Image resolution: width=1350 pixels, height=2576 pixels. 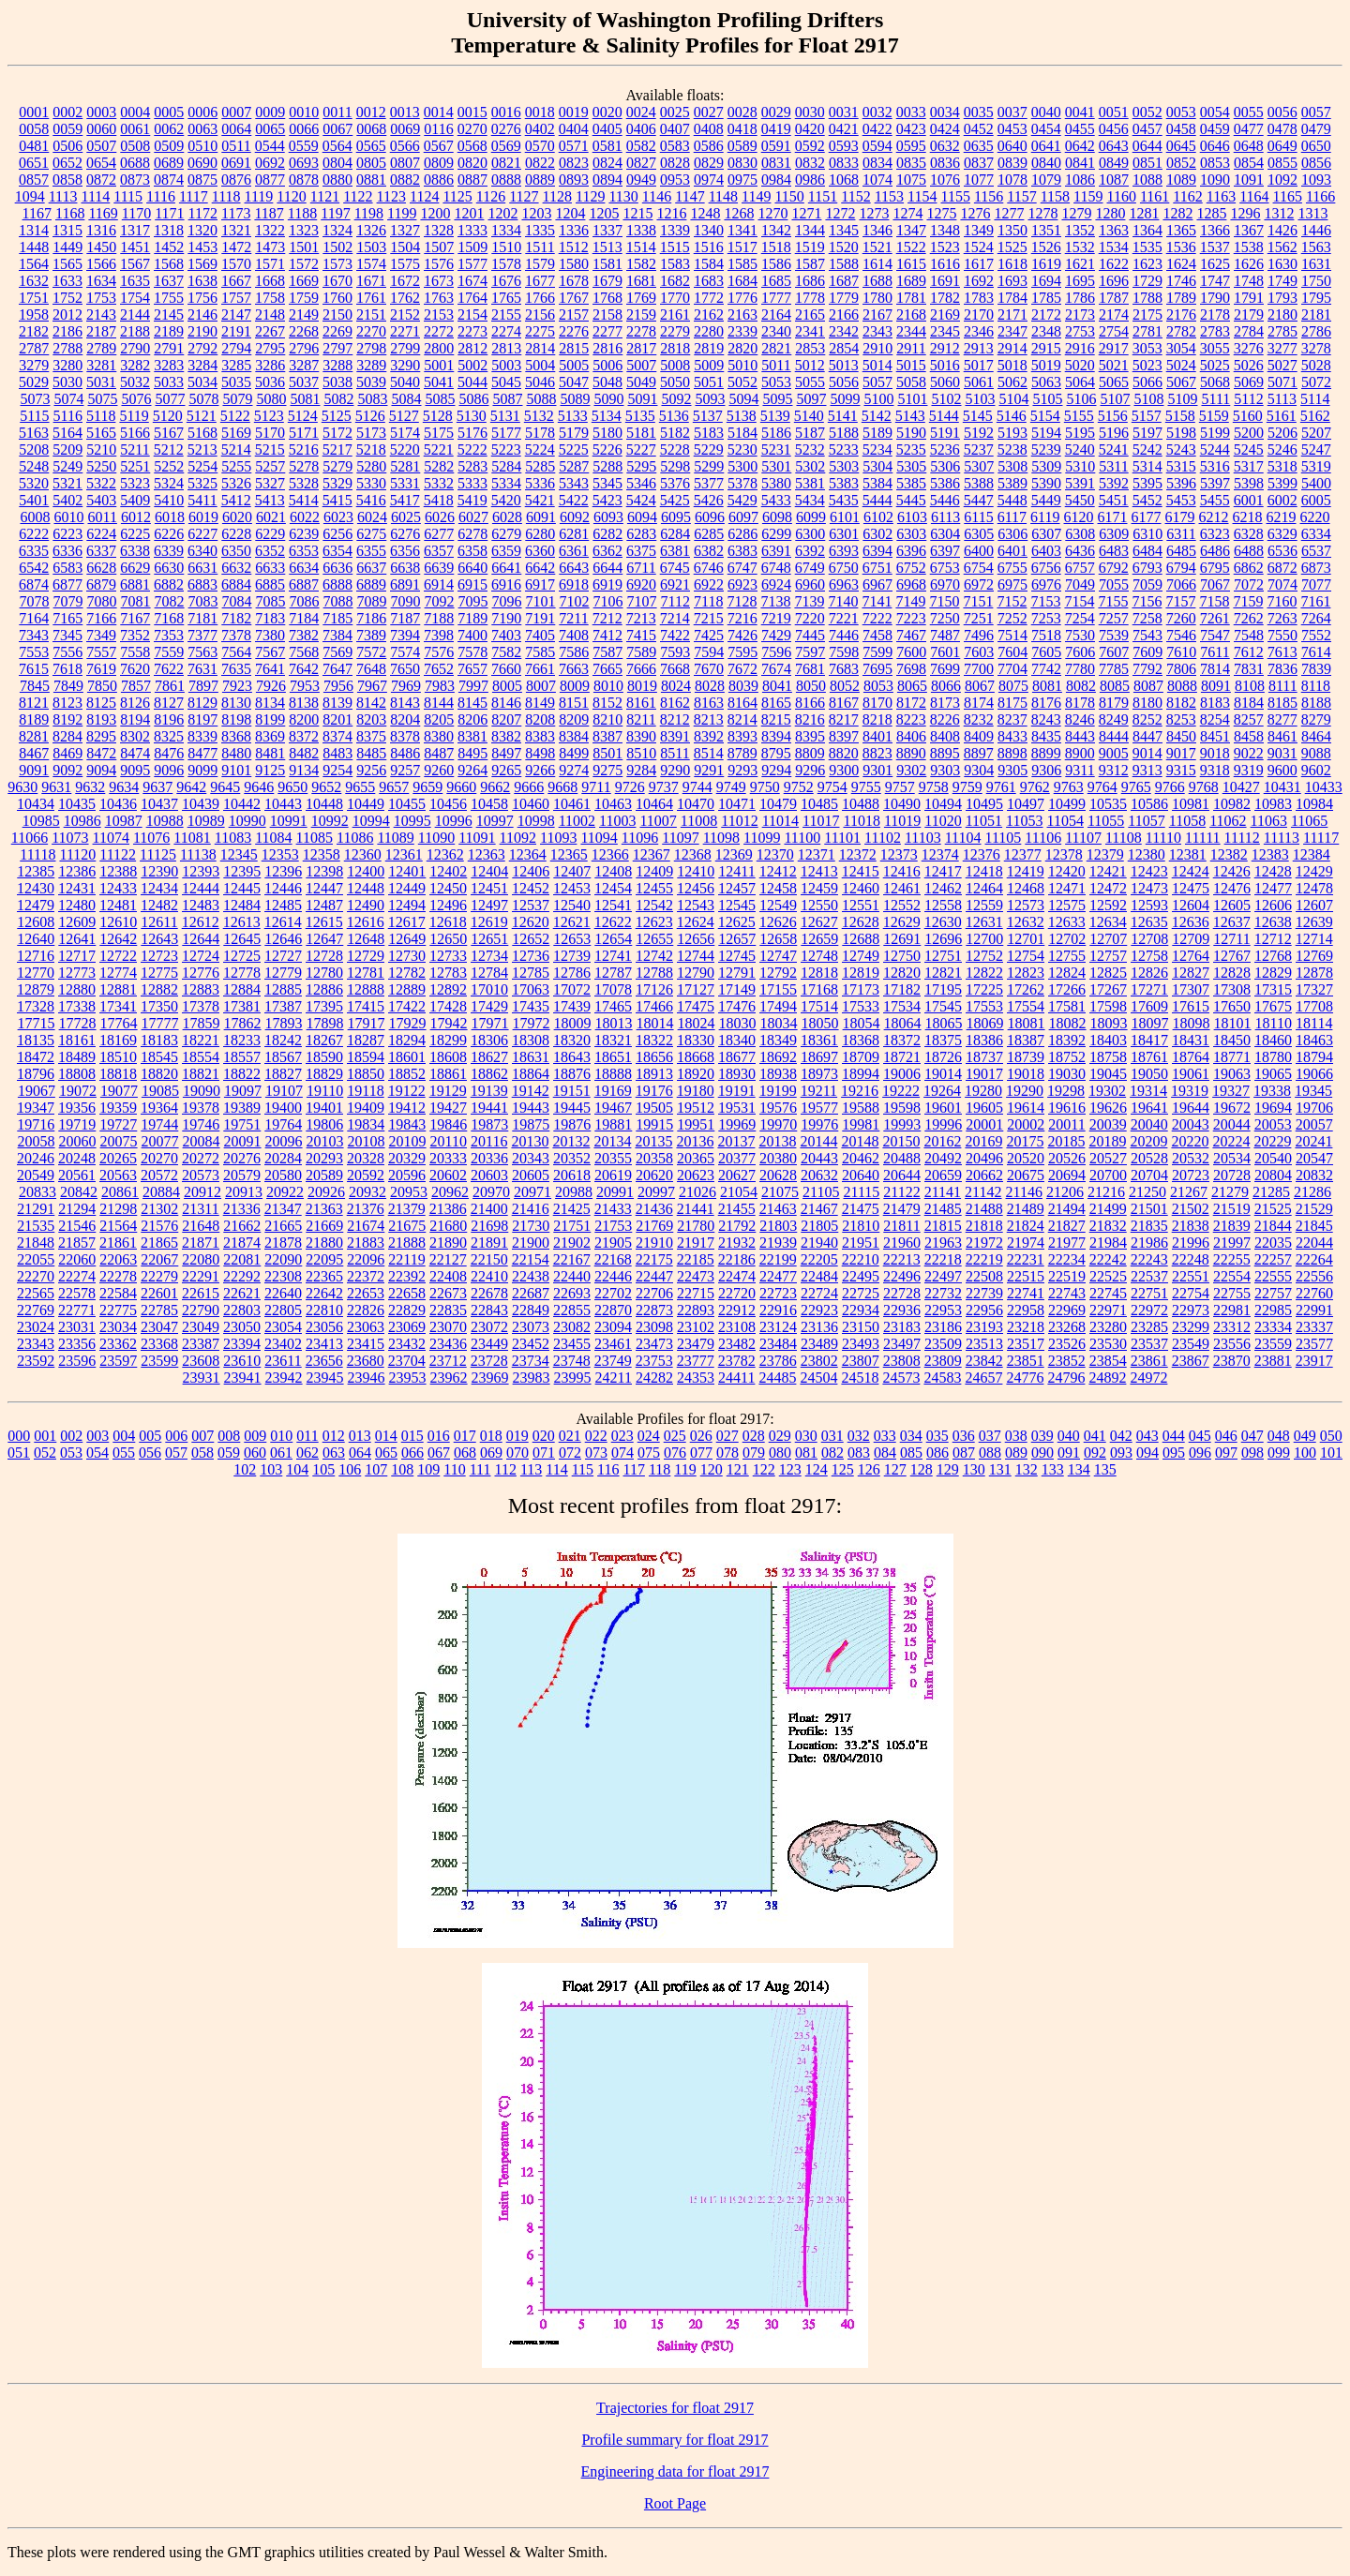 What do you see at coordinates (573, 618) in the screenshot?
I see `7211` at bounding box center [573, 618].